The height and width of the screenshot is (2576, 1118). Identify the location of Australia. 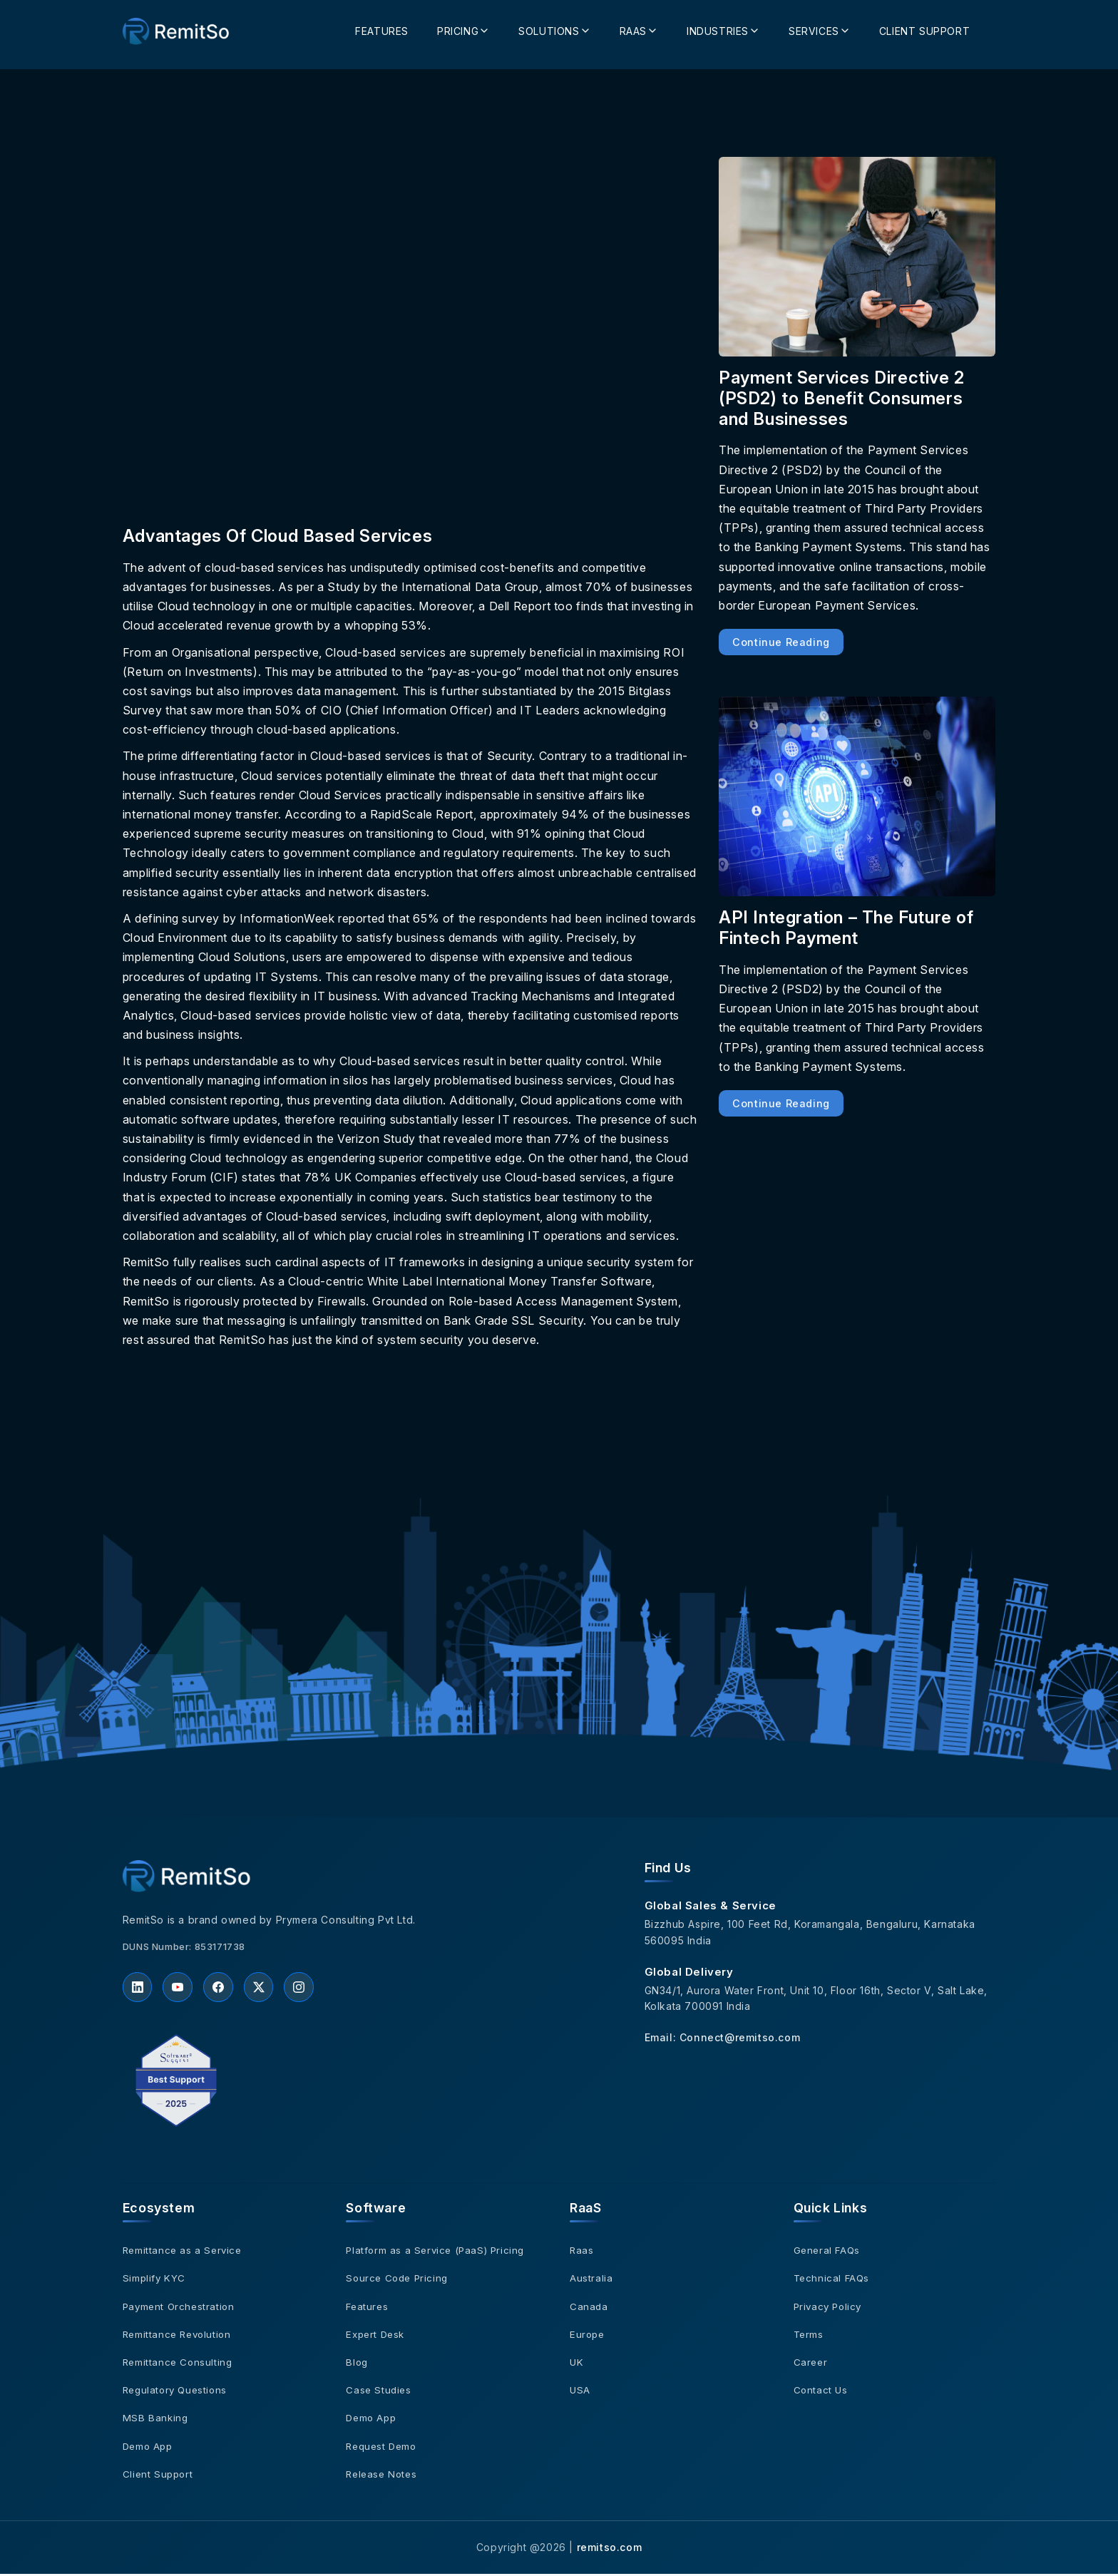
(591, 2280).